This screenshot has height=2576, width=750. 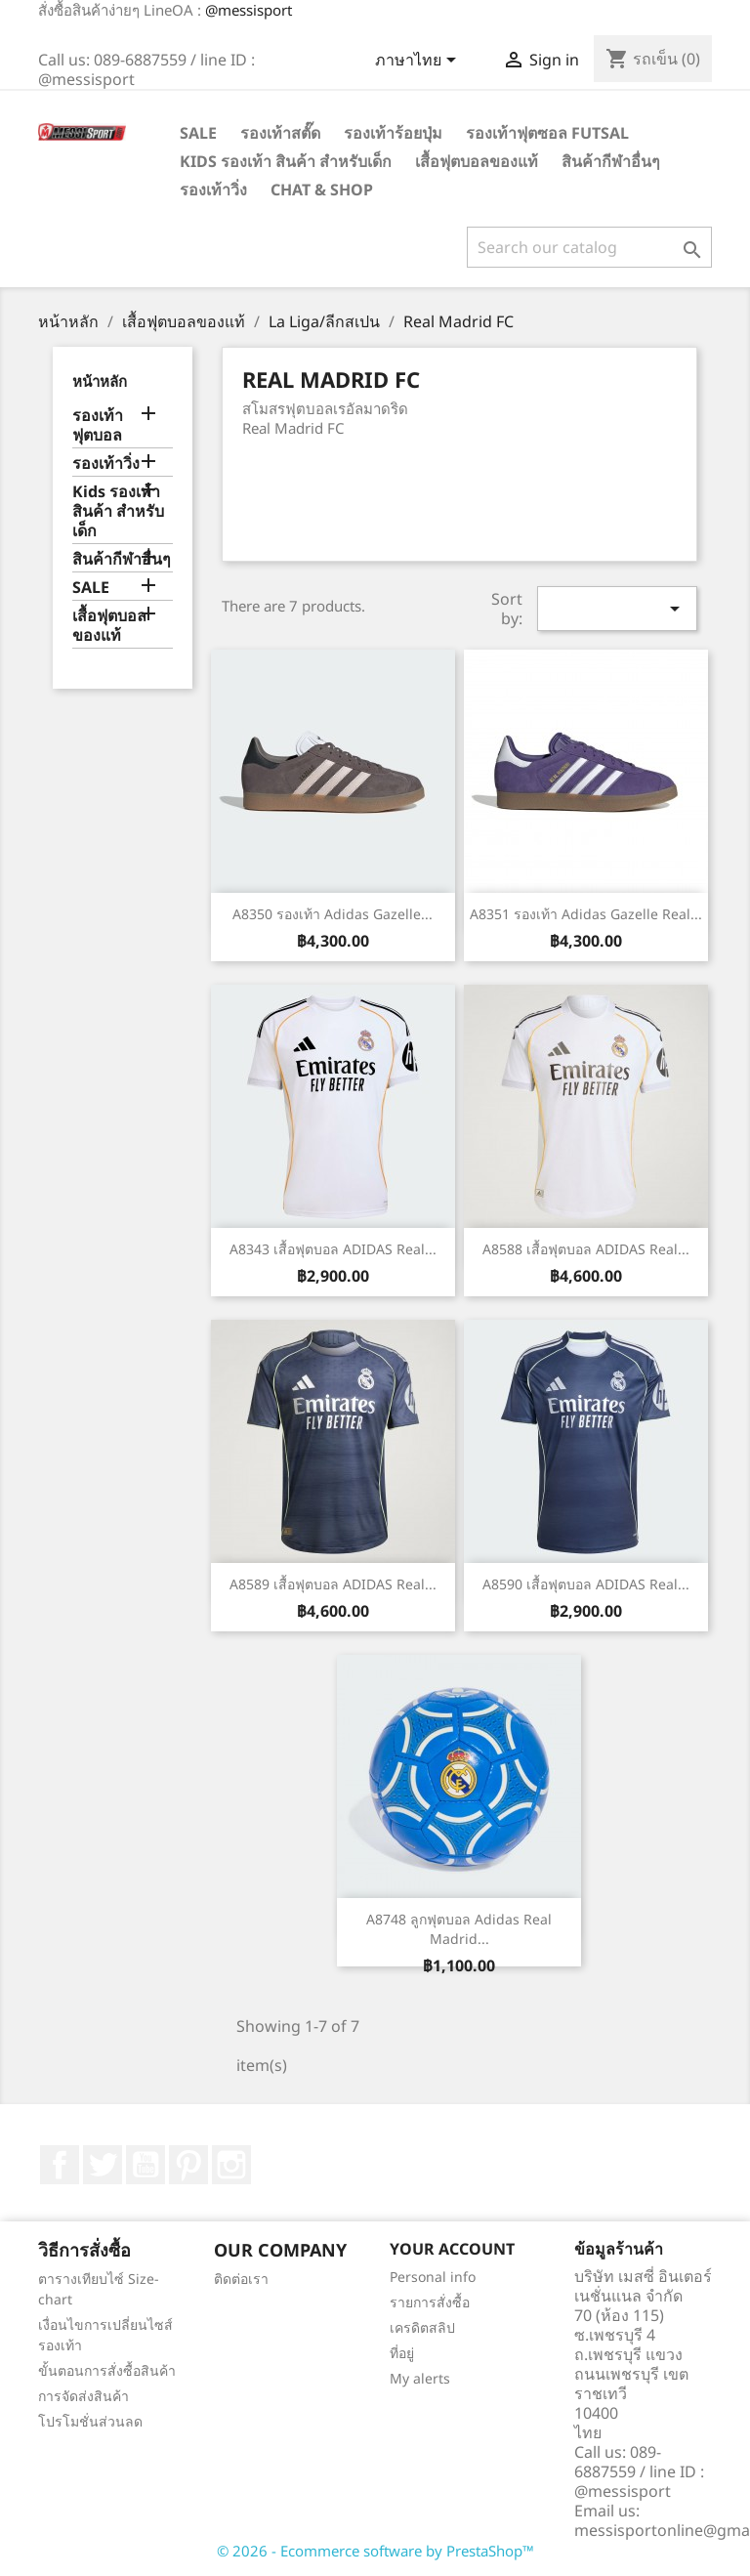 What do you see at coordinates (433, 2276) in the screenshot?
I see `Personal info` at bounding box center [433, 2276].